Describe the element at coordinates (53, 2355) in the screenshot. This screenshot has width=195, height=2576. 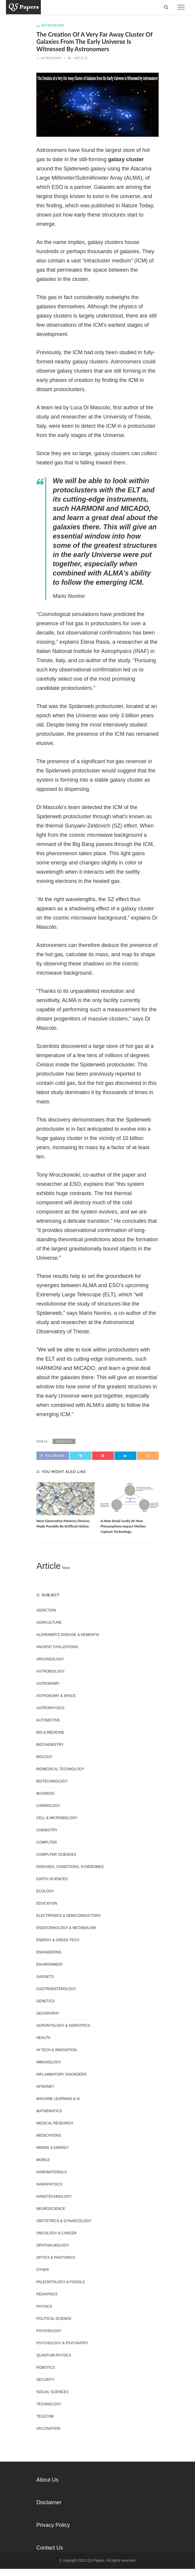
I see `Quantum Physics` at that location.